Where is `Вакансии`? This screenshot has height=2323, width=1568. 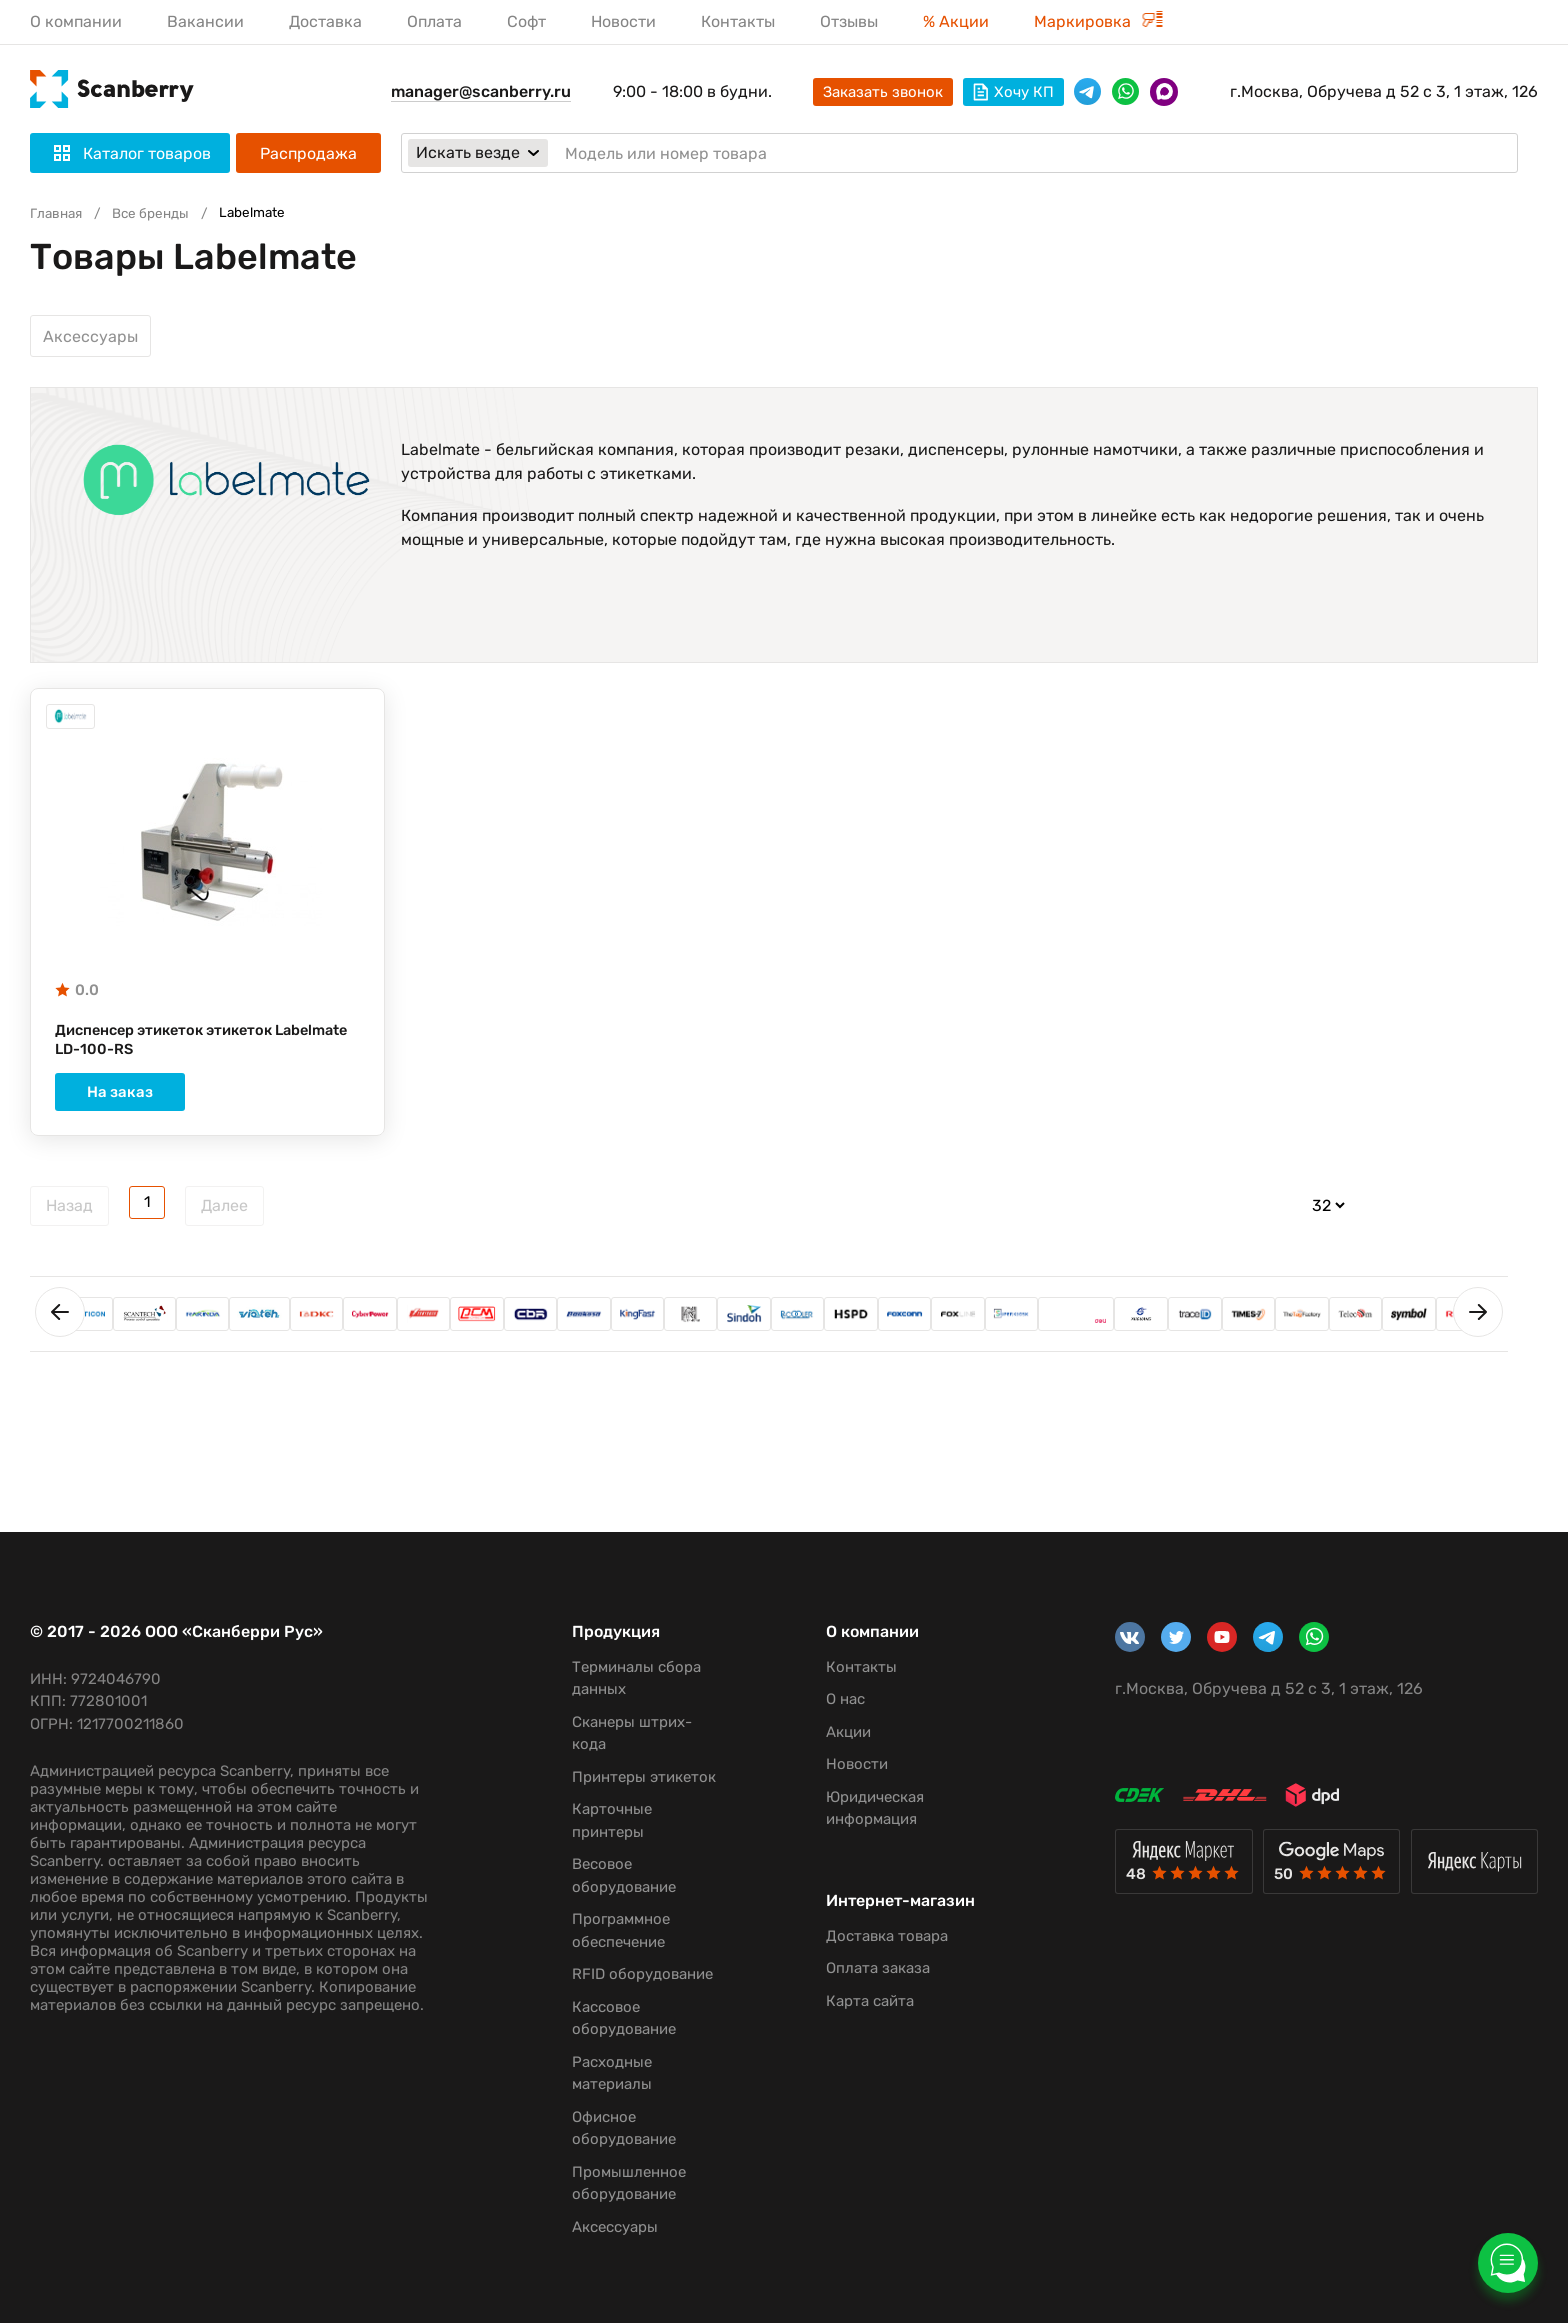
Вакансии is located at coordinates (205, 21).